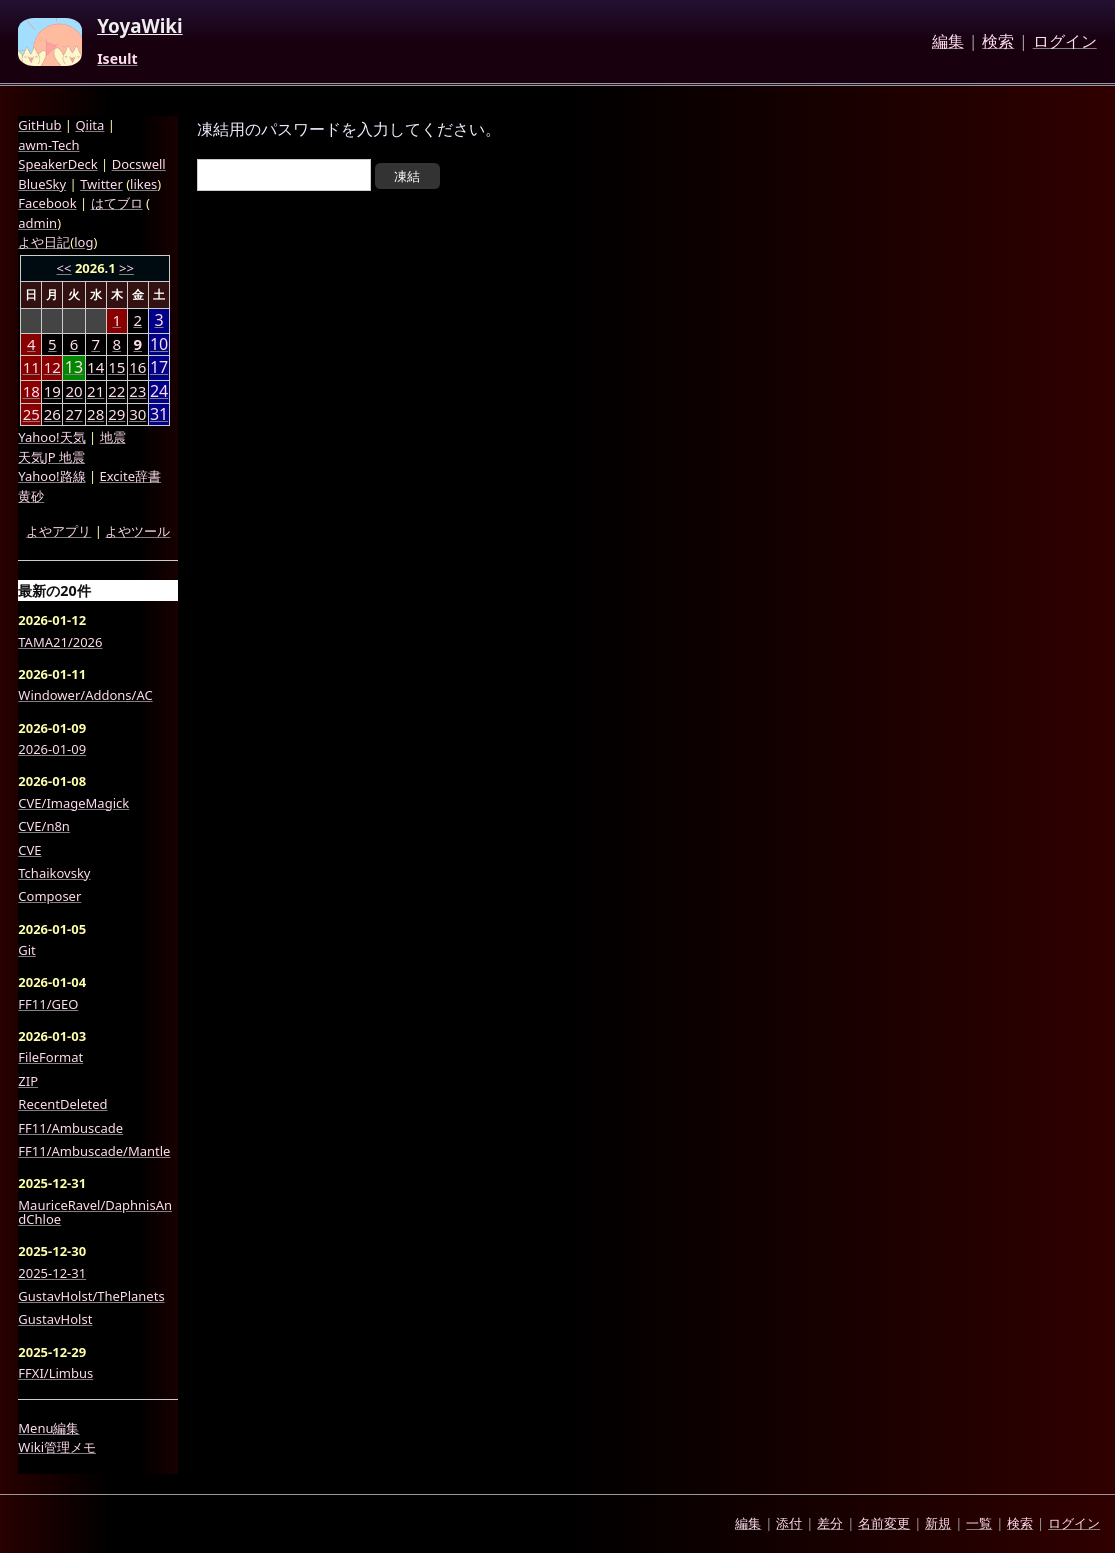  What do you see at coordinates (31, 496) in the screenshot?
I see `黄砂` at bounding box center [31, 496].